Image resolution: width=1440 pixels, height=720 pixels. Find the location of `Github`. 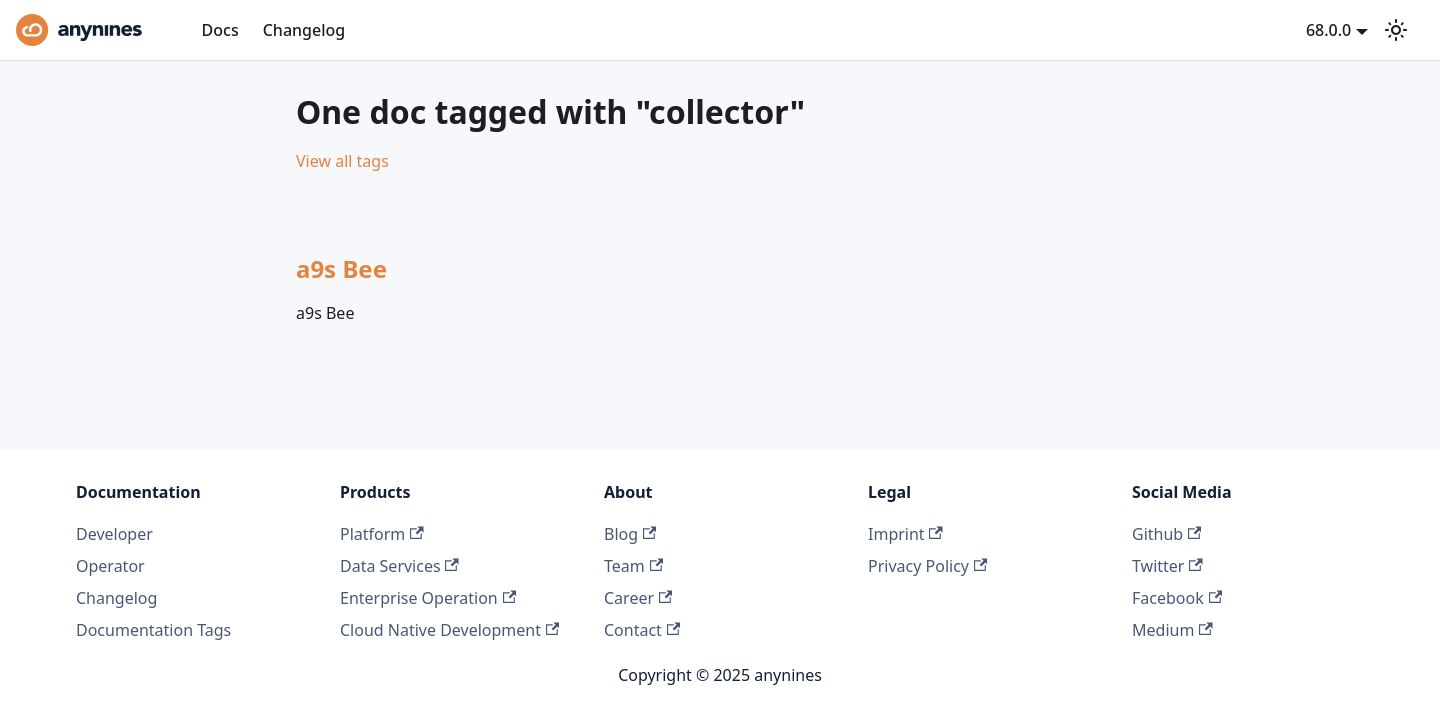

Github is located at coordinates (1166, 534).